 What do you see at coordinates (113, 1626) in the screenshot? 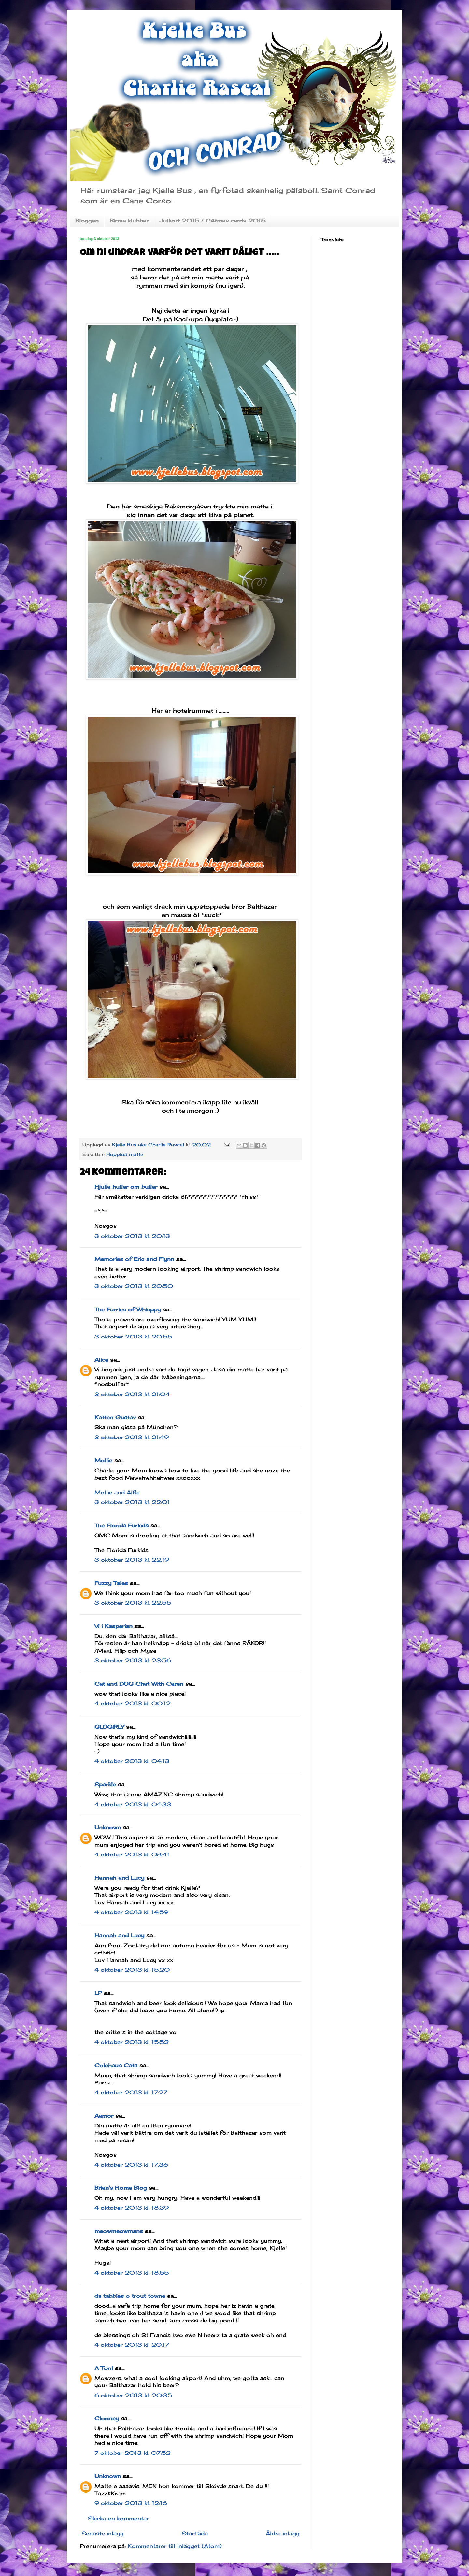
I see `Vi i Kasperian` at bounding box center [113, 1626].